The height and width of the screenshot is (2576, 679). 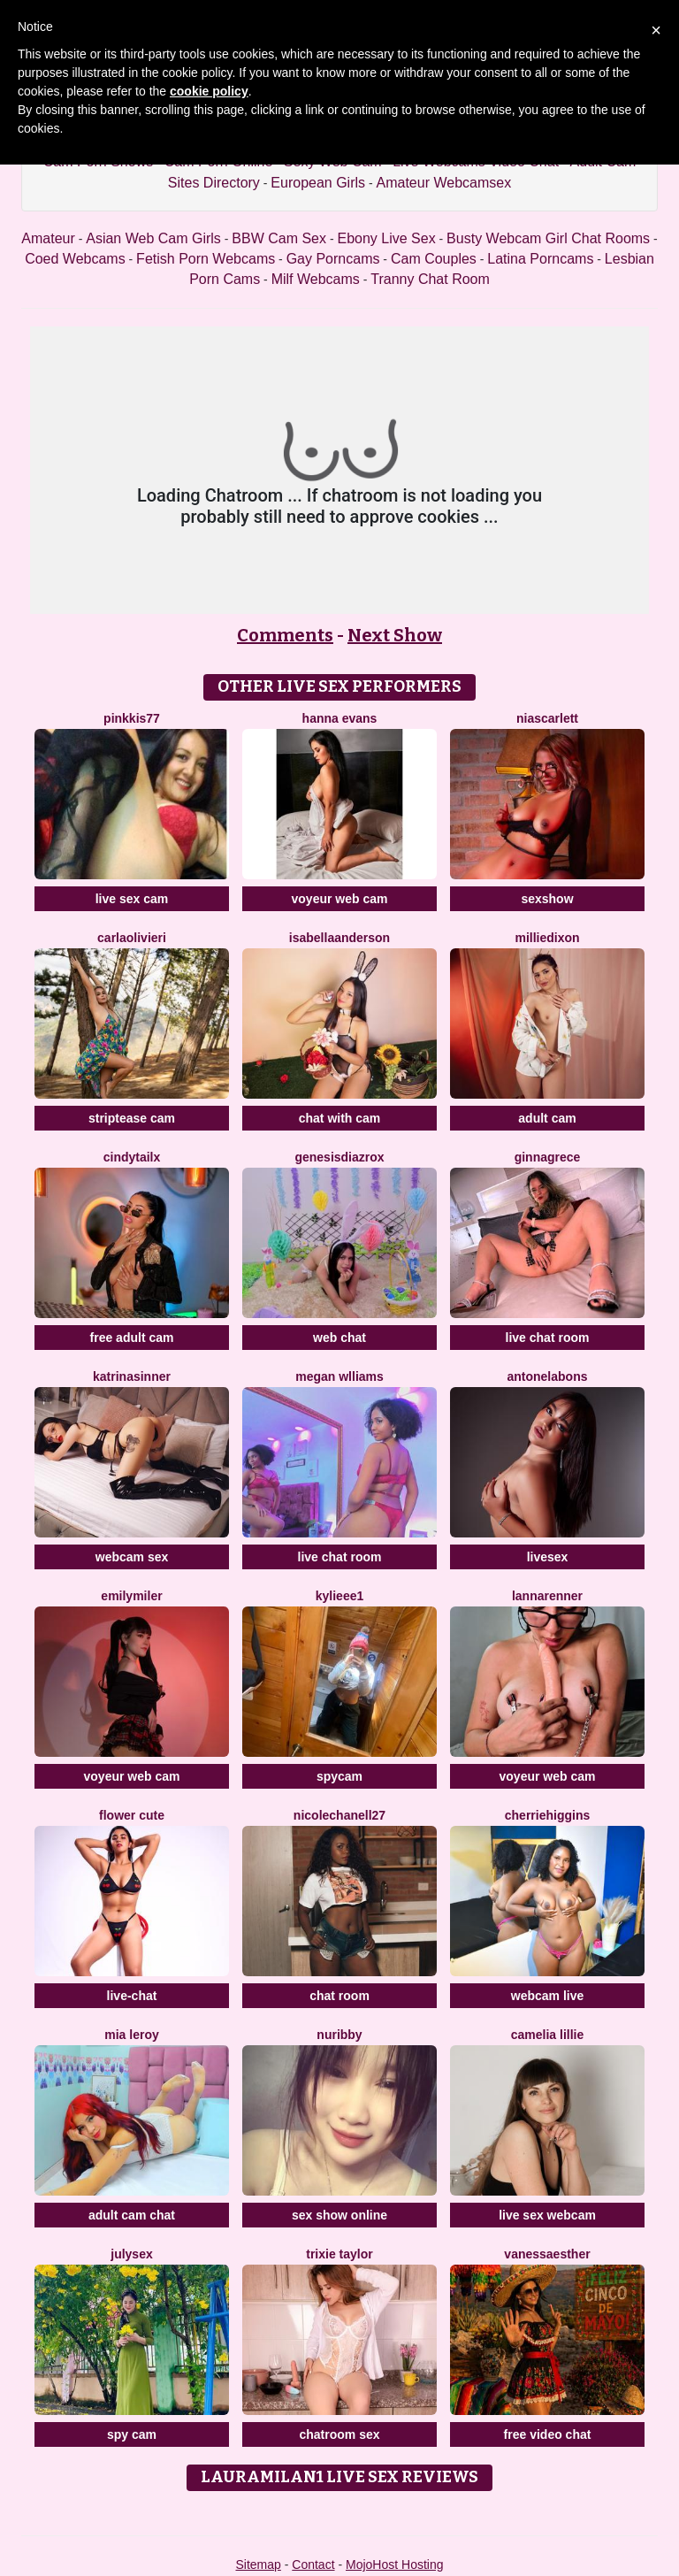 What do you see at coordinates (547, 2035) in the screenshot?
I see `Camelia Lillie` at bounding box center [547, 2035].